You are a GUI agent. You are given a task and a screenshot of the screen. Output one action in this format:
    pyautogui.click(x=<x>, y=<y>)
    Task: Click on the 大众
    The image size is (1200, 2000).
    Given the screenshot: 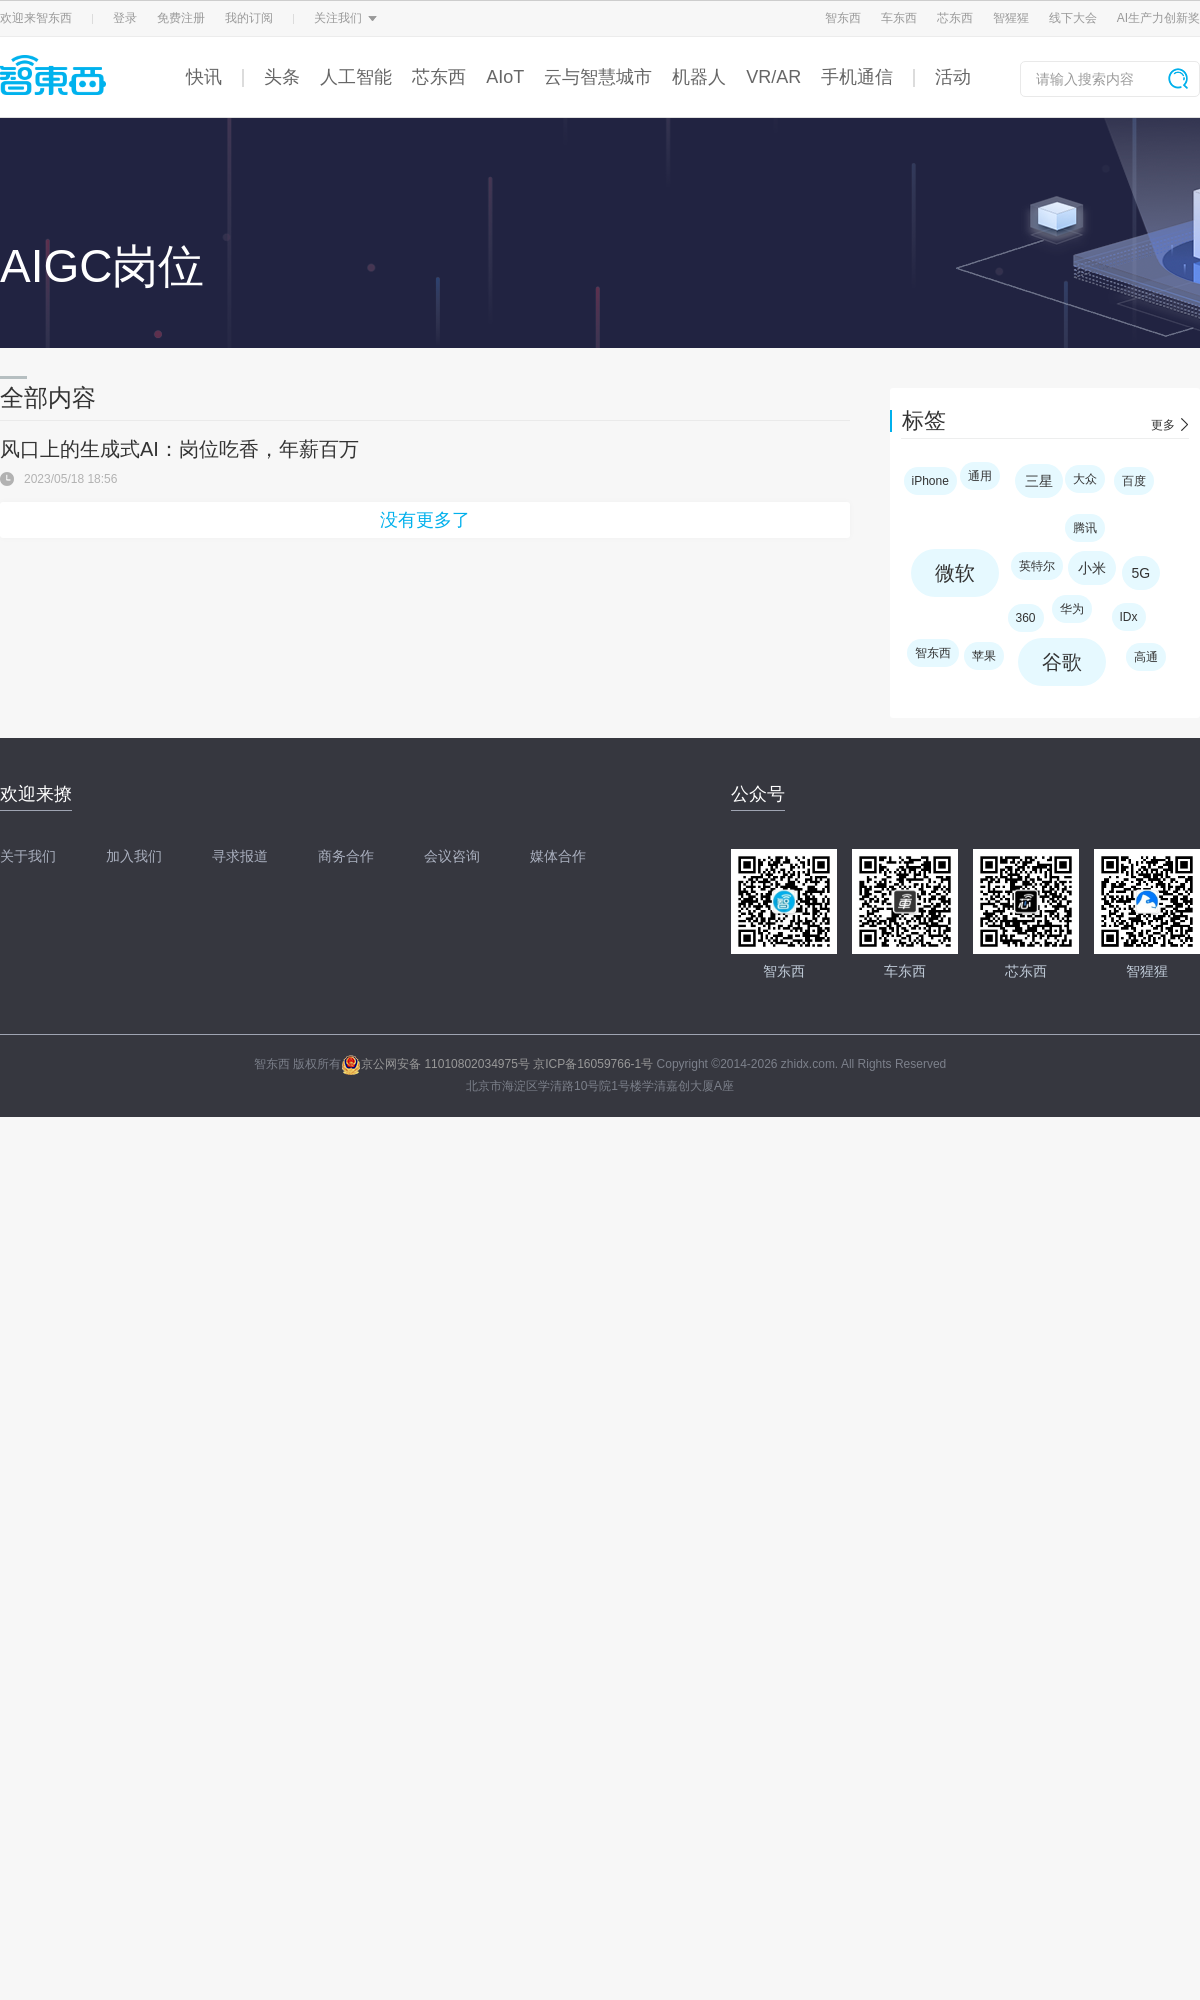 What is the action you would take?
    pyautogui.click(x=1085, y=479)
    